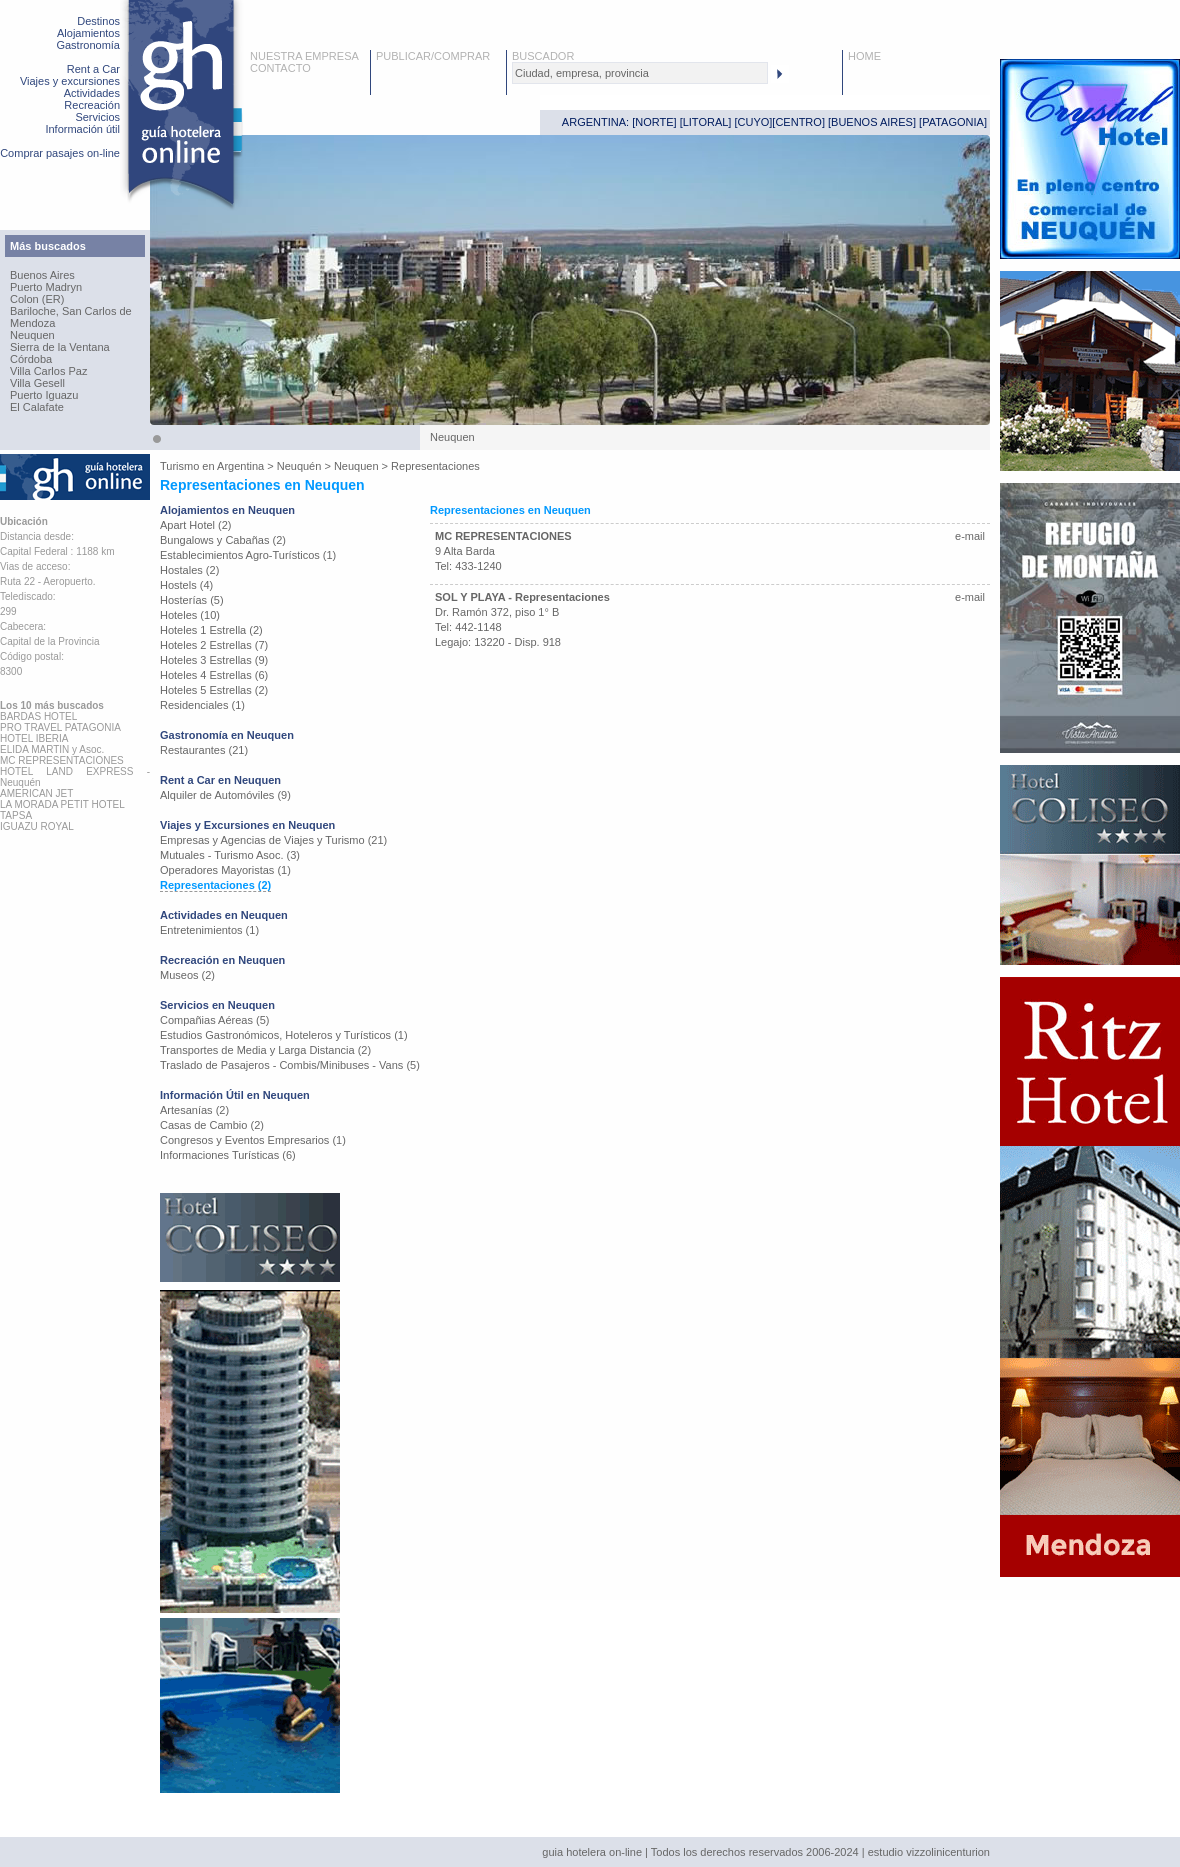  Describe the element at coordinates (37, 383) in the screenshot. I see `Villa Gesell` at that location.